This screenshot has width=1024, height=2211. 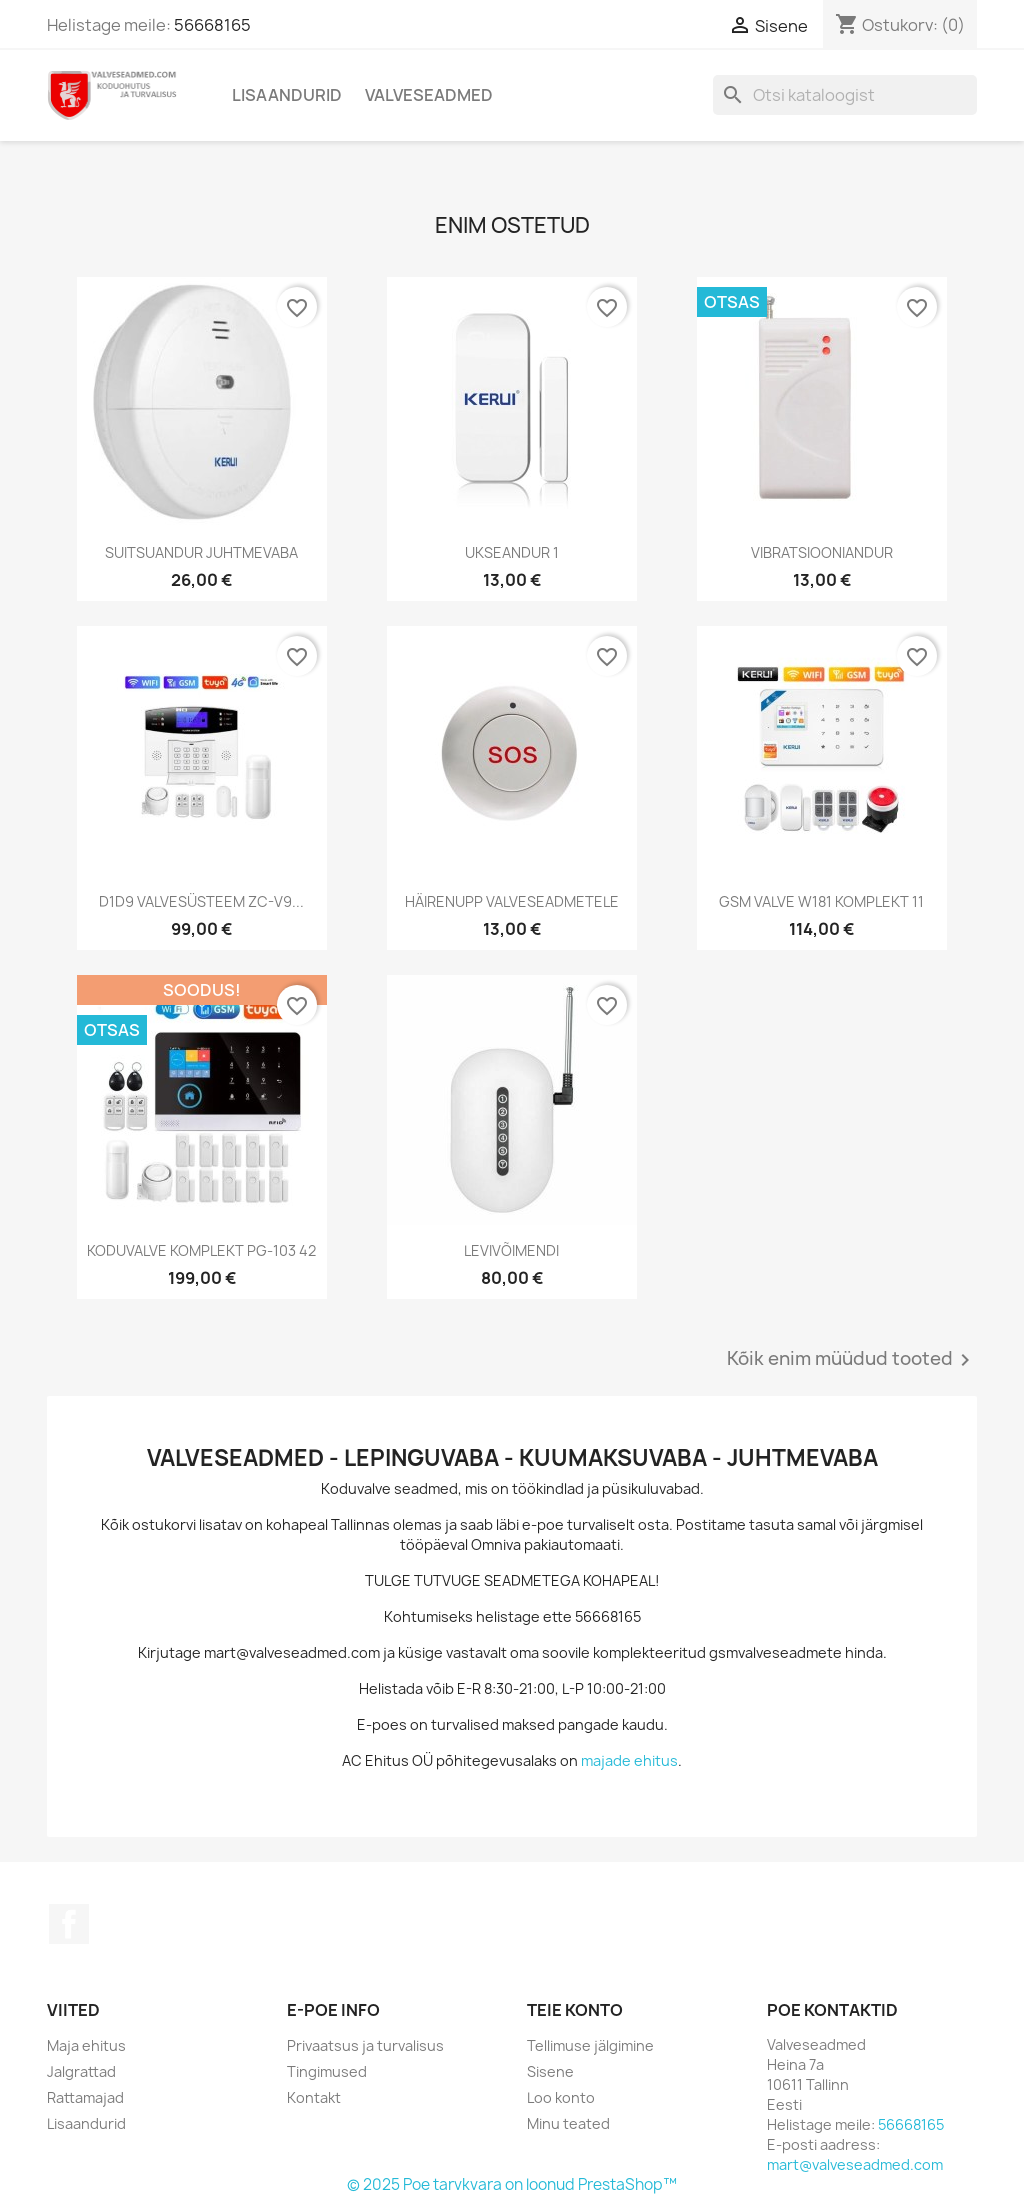 What do you see at coordinates (512, 901) in the screenshot?
I see `HÄIRENUPP VALVESEADMETELE` at bounding box center [512, 901].